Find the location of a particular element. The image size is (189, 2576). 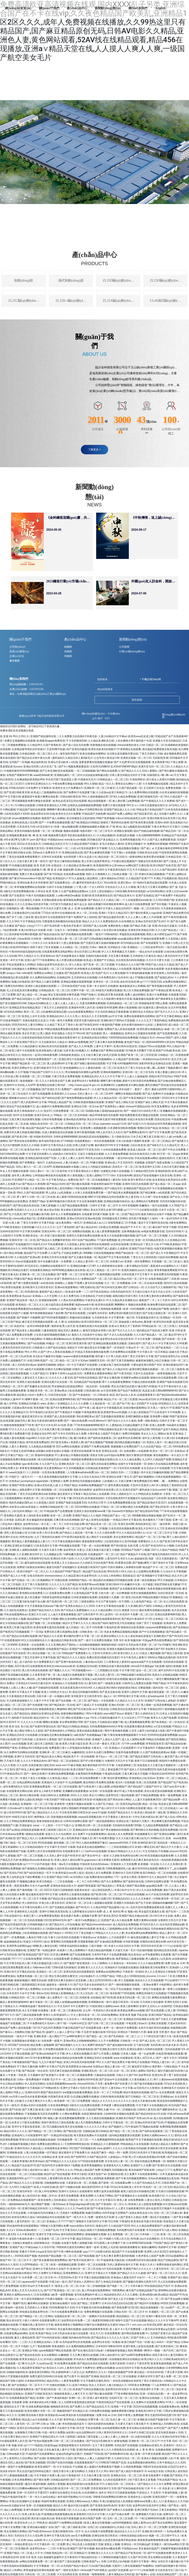

亚洲国产精品尤物yw在线 is located at coordinates (133, 1916).